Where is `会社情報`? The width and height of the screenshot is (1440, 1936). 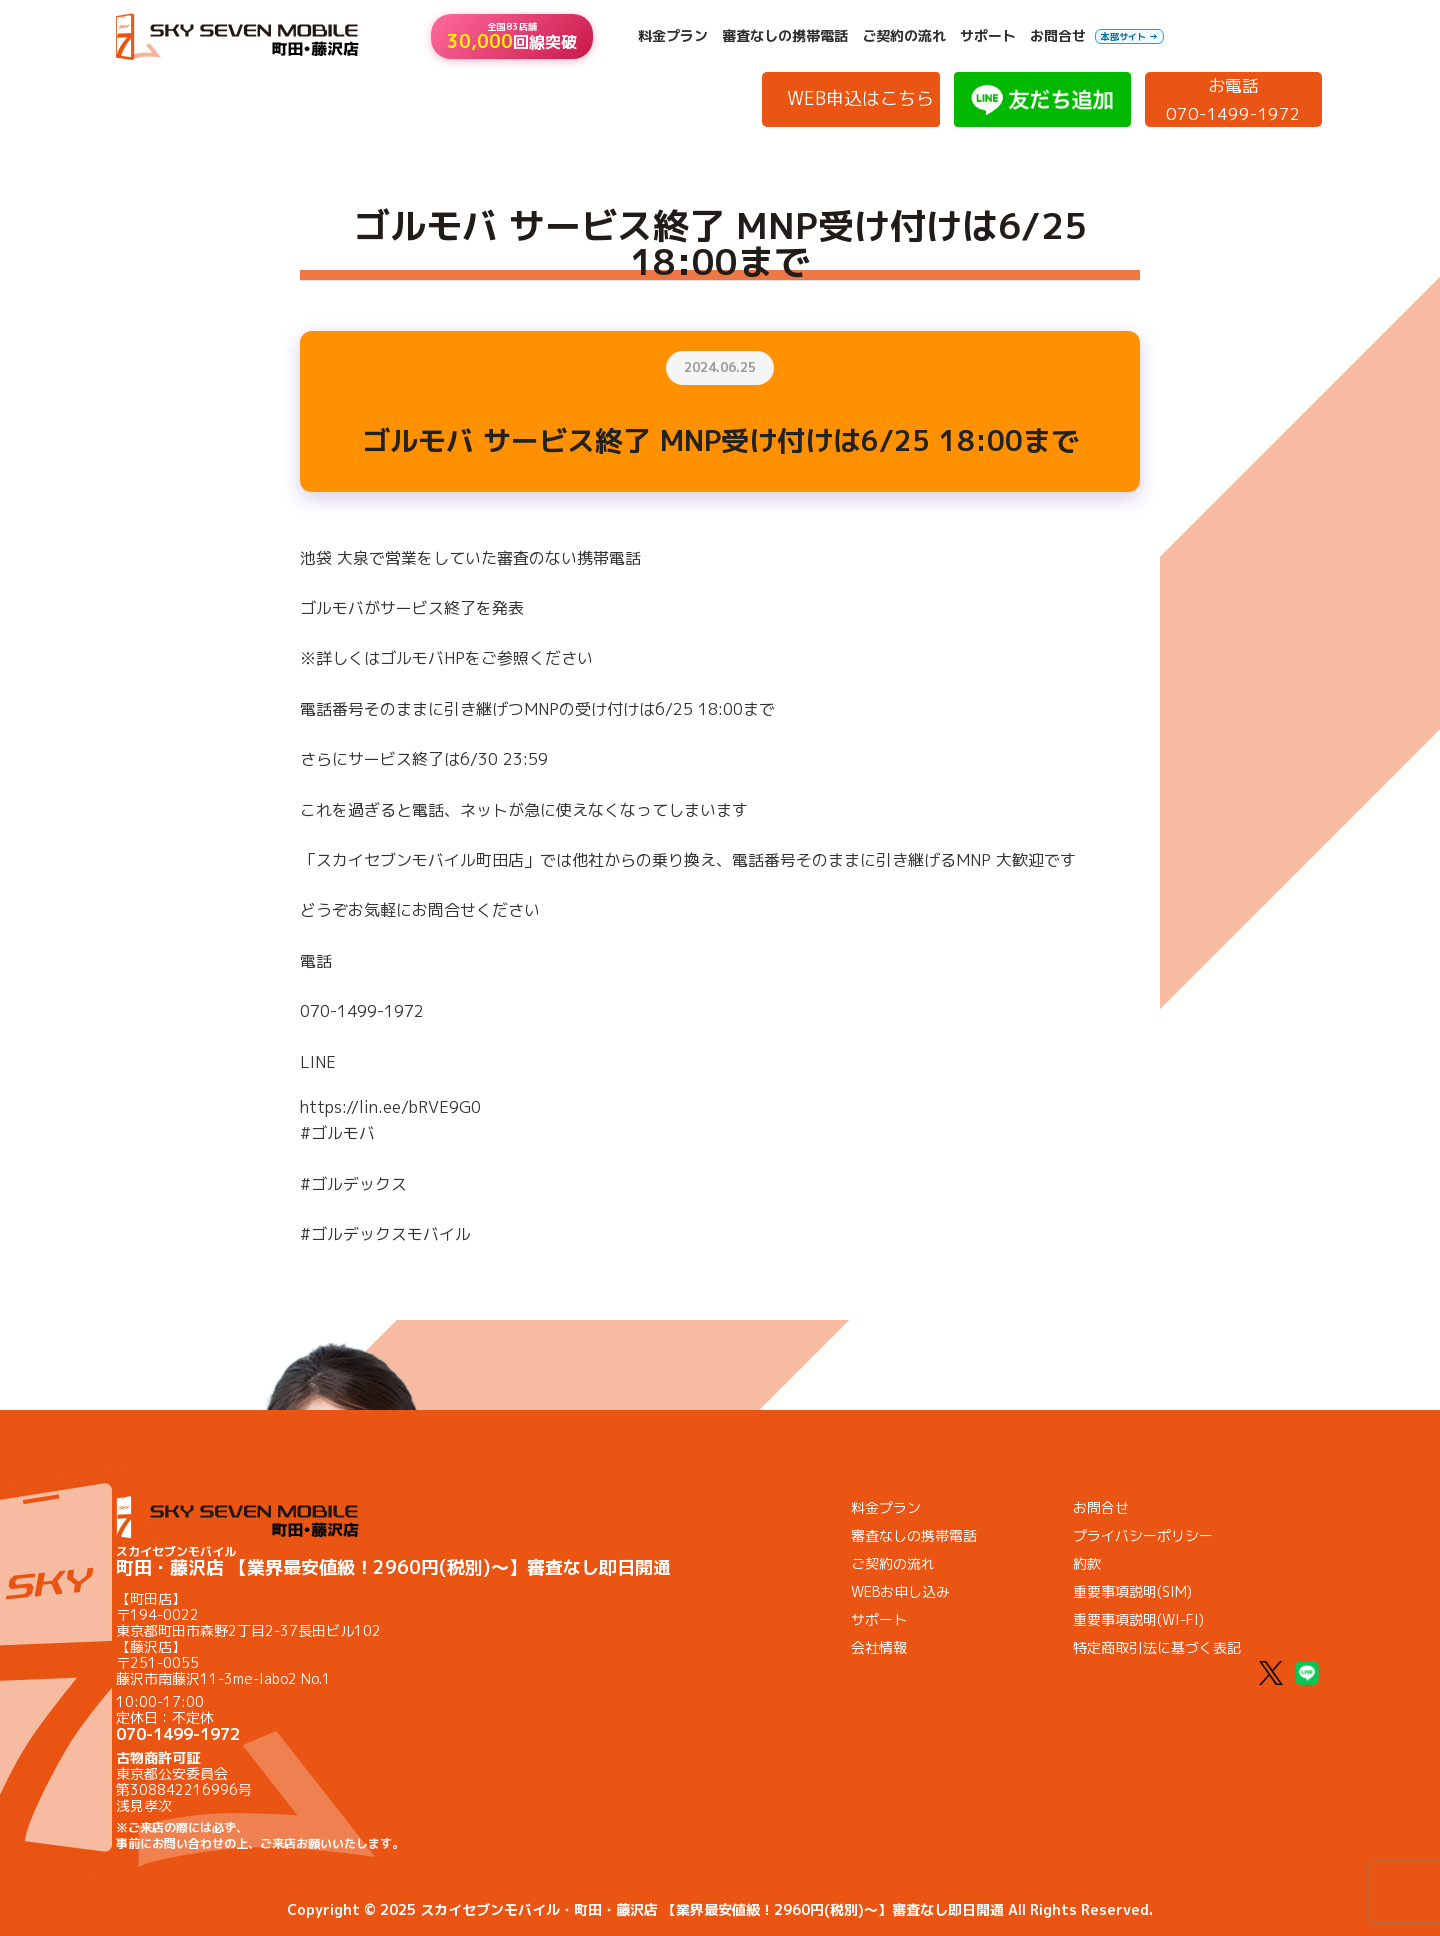 会社情報 is located at coordinates (879, 1647).